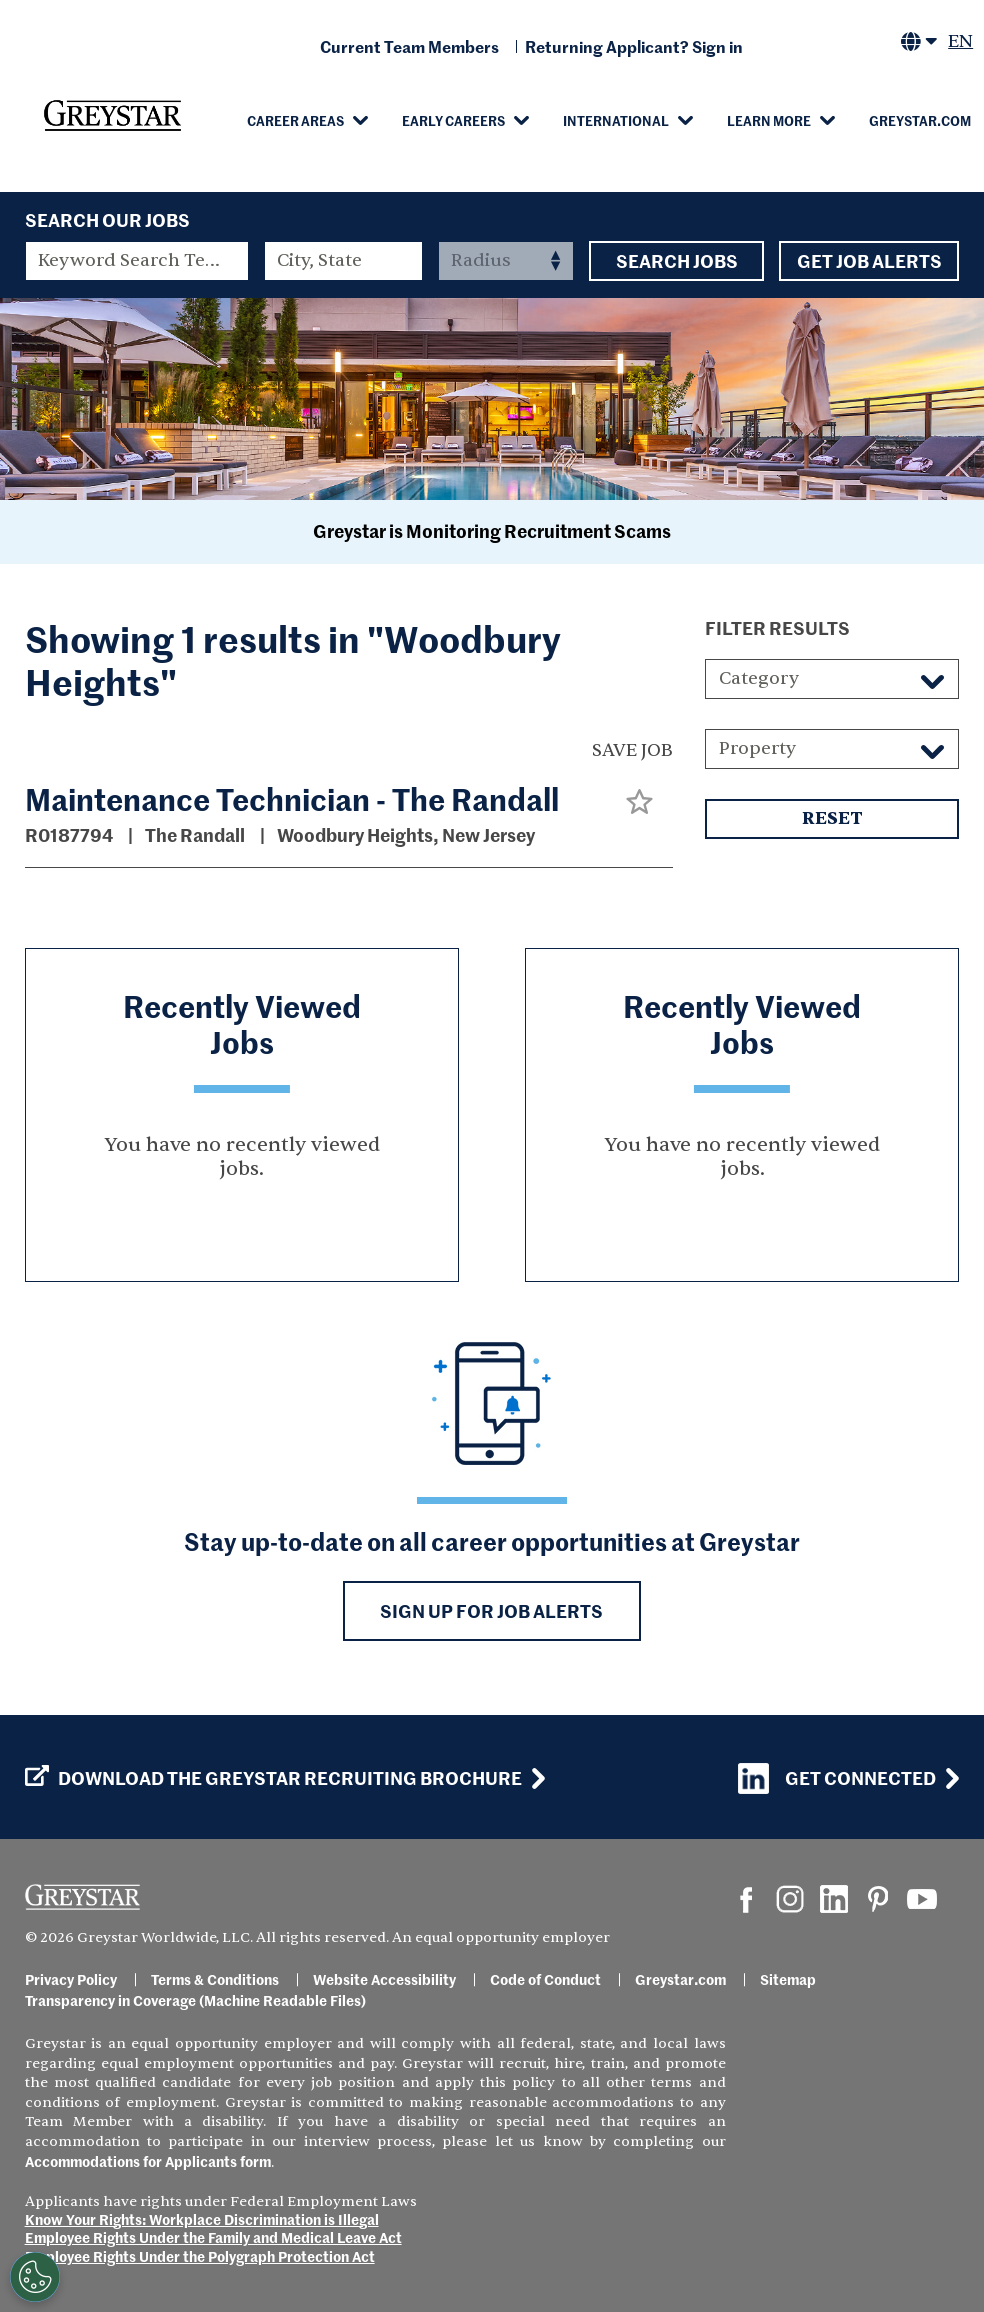 The height and width of the screenshot is (2312, 984). Describe the element at coordinates (148, 2161) in the screenshot. I see `Accommodations for Applicants form` at that location.